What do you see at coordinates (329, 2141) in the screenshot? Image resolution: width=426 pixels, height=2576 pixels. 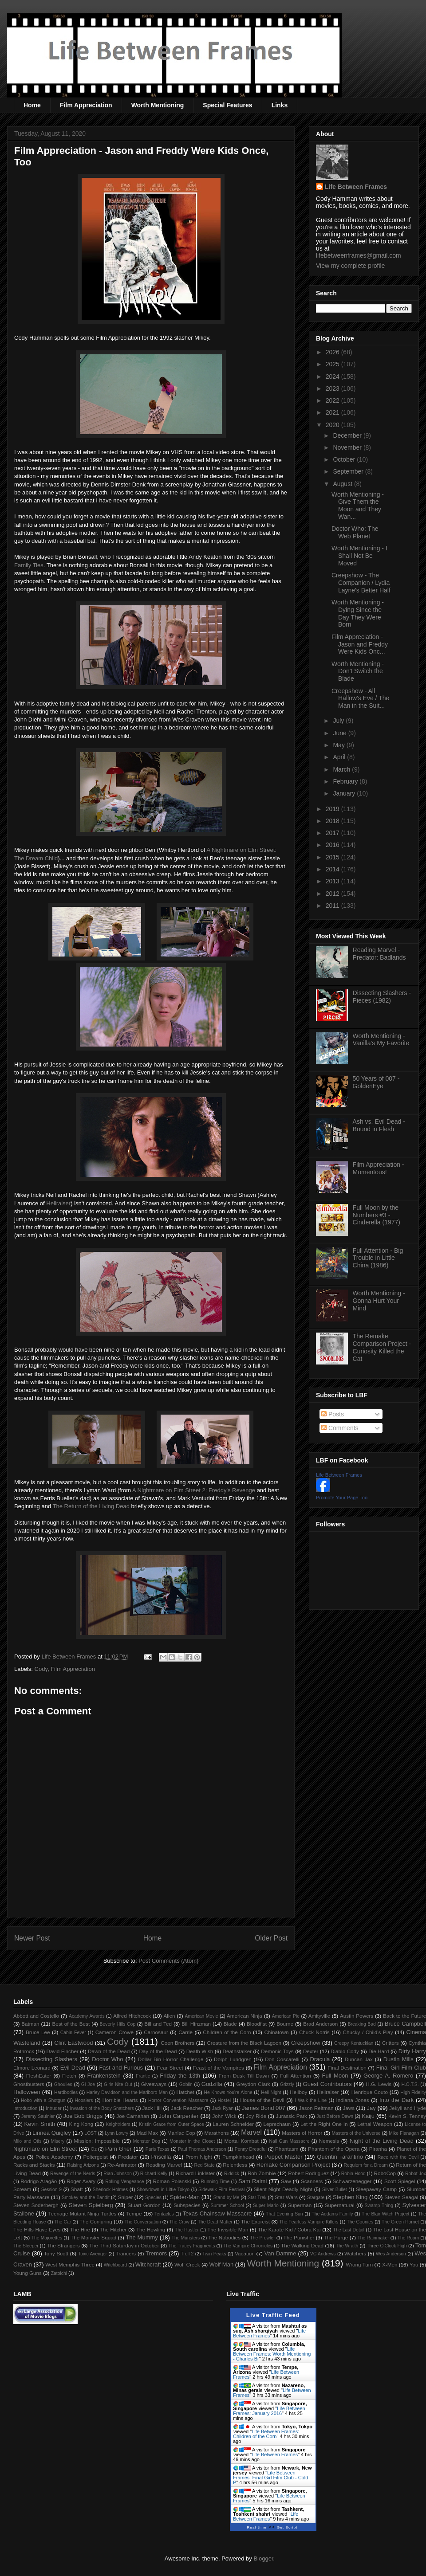 I see `Nemesis` at bounding box center [329, 2141].